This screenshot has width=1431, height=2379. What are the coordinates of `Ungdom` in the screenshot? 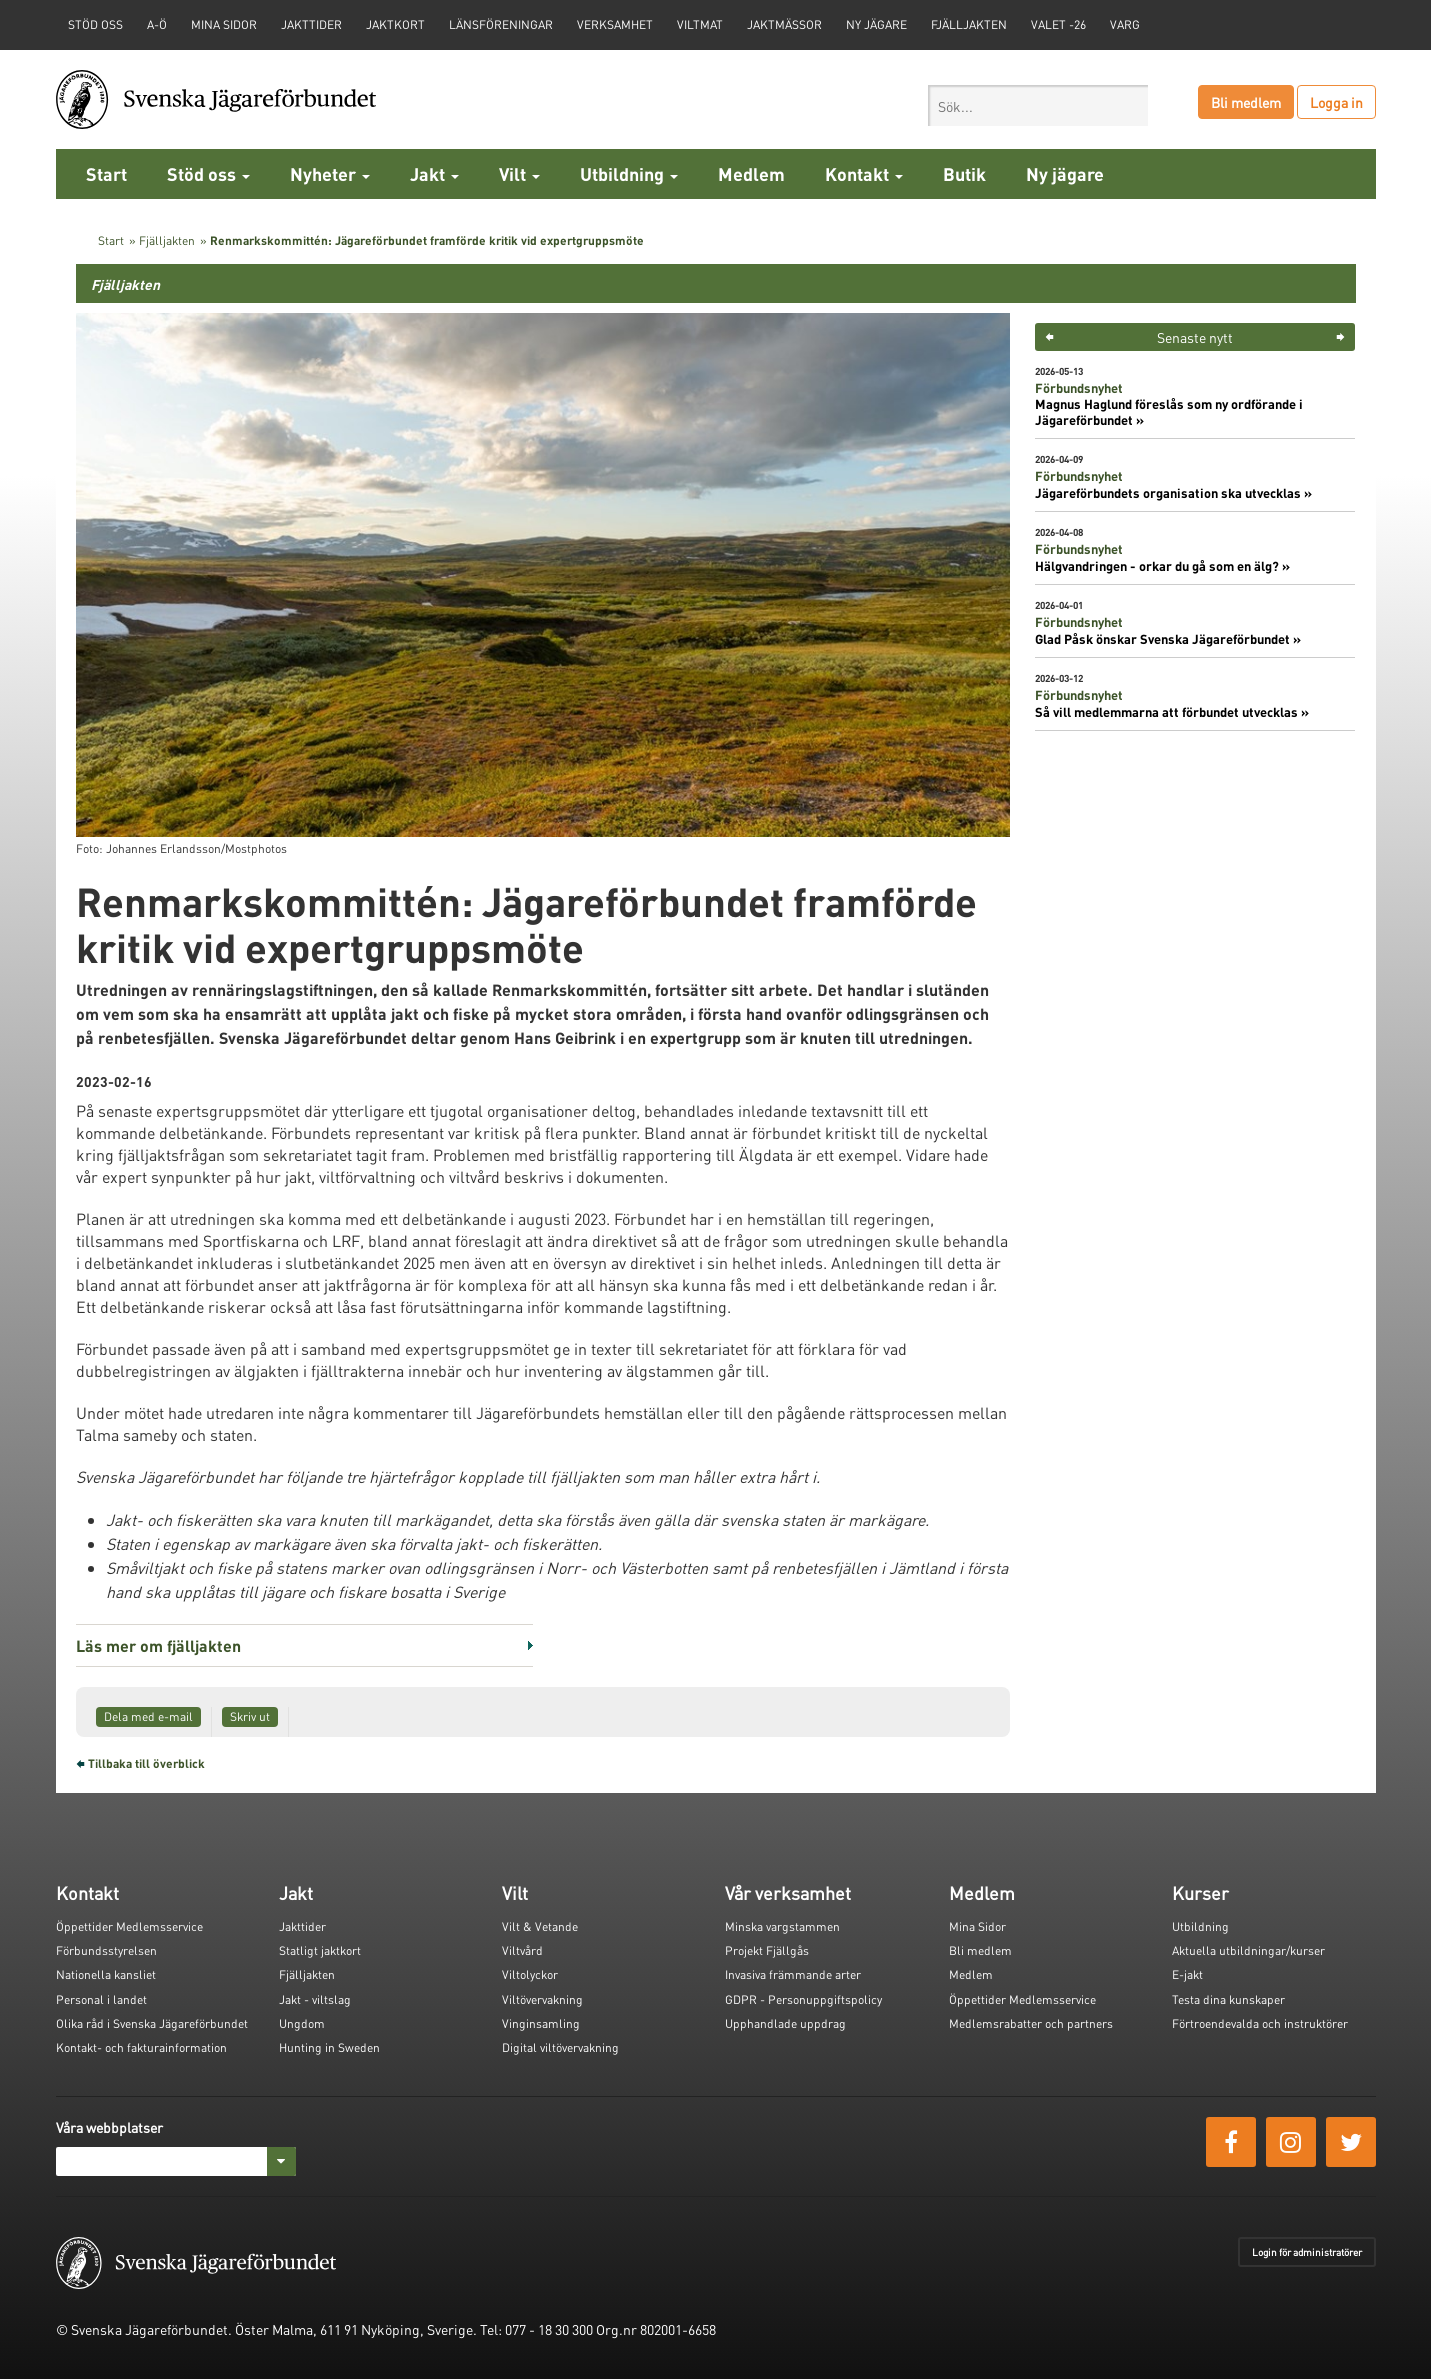 It's located at (302, 2023).